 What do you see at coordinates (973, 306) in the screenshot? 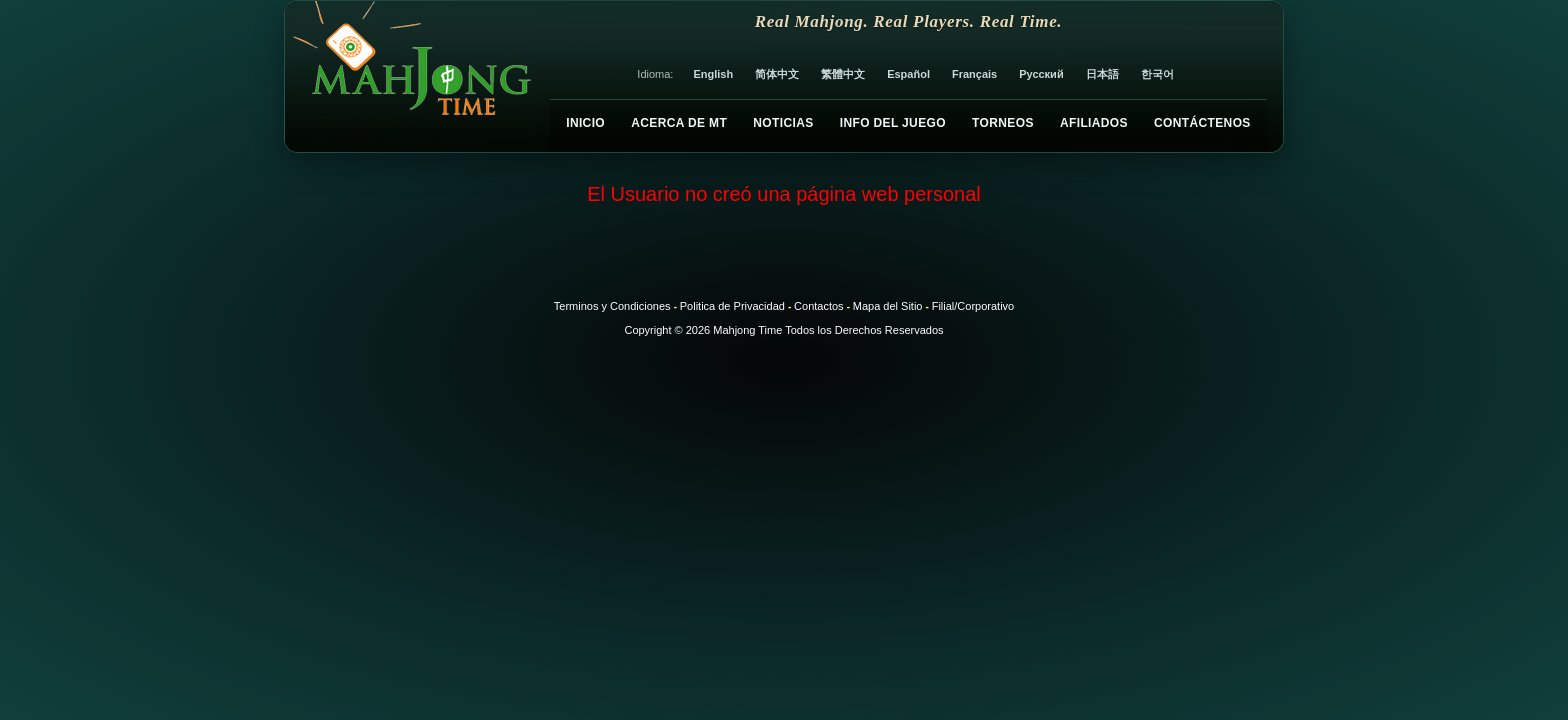
I see `Filial/Corporativo` at bounding box center [973, 306].